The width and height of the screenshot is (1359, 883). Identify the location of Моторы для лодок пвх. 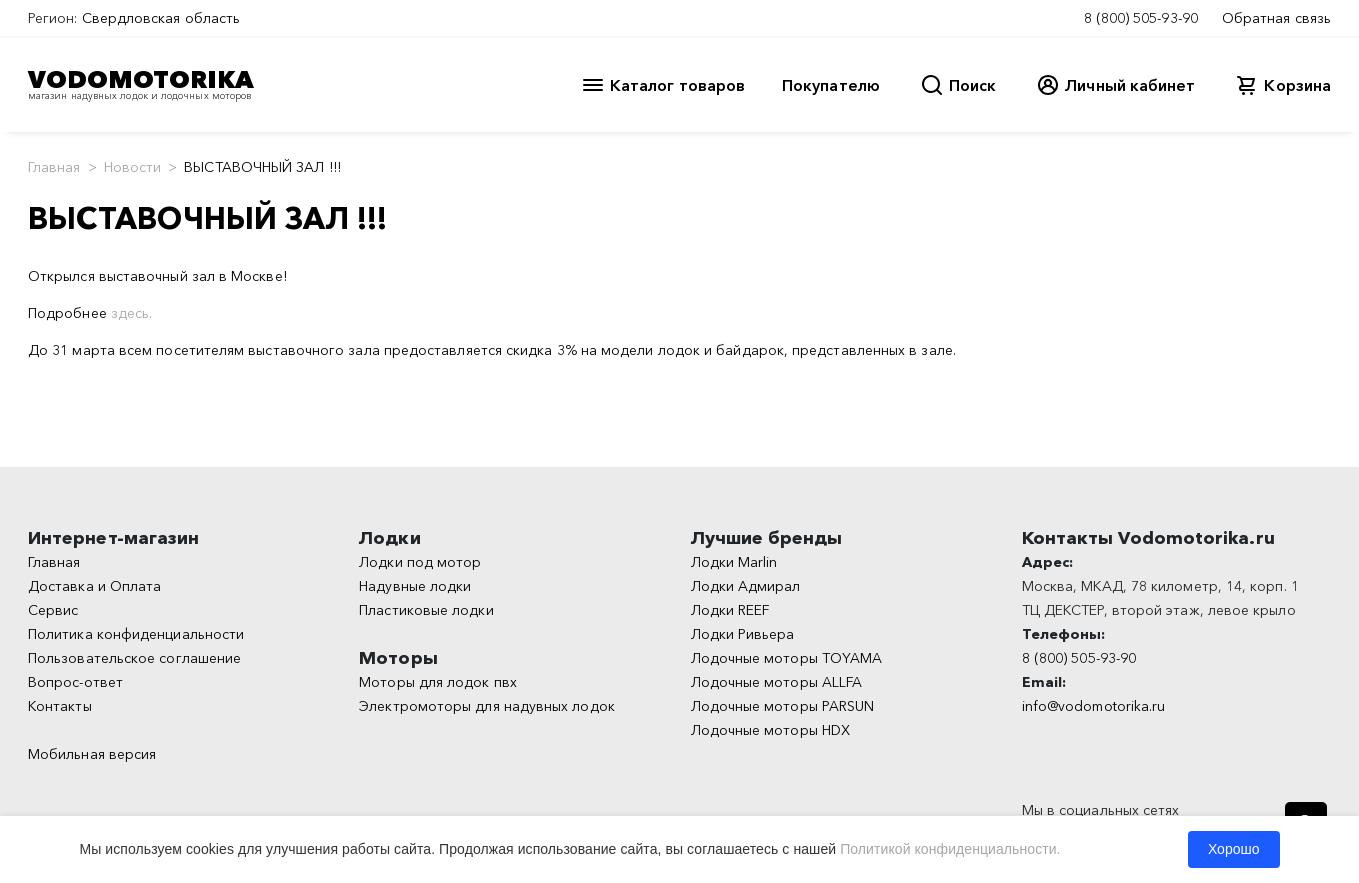
(438, 682).